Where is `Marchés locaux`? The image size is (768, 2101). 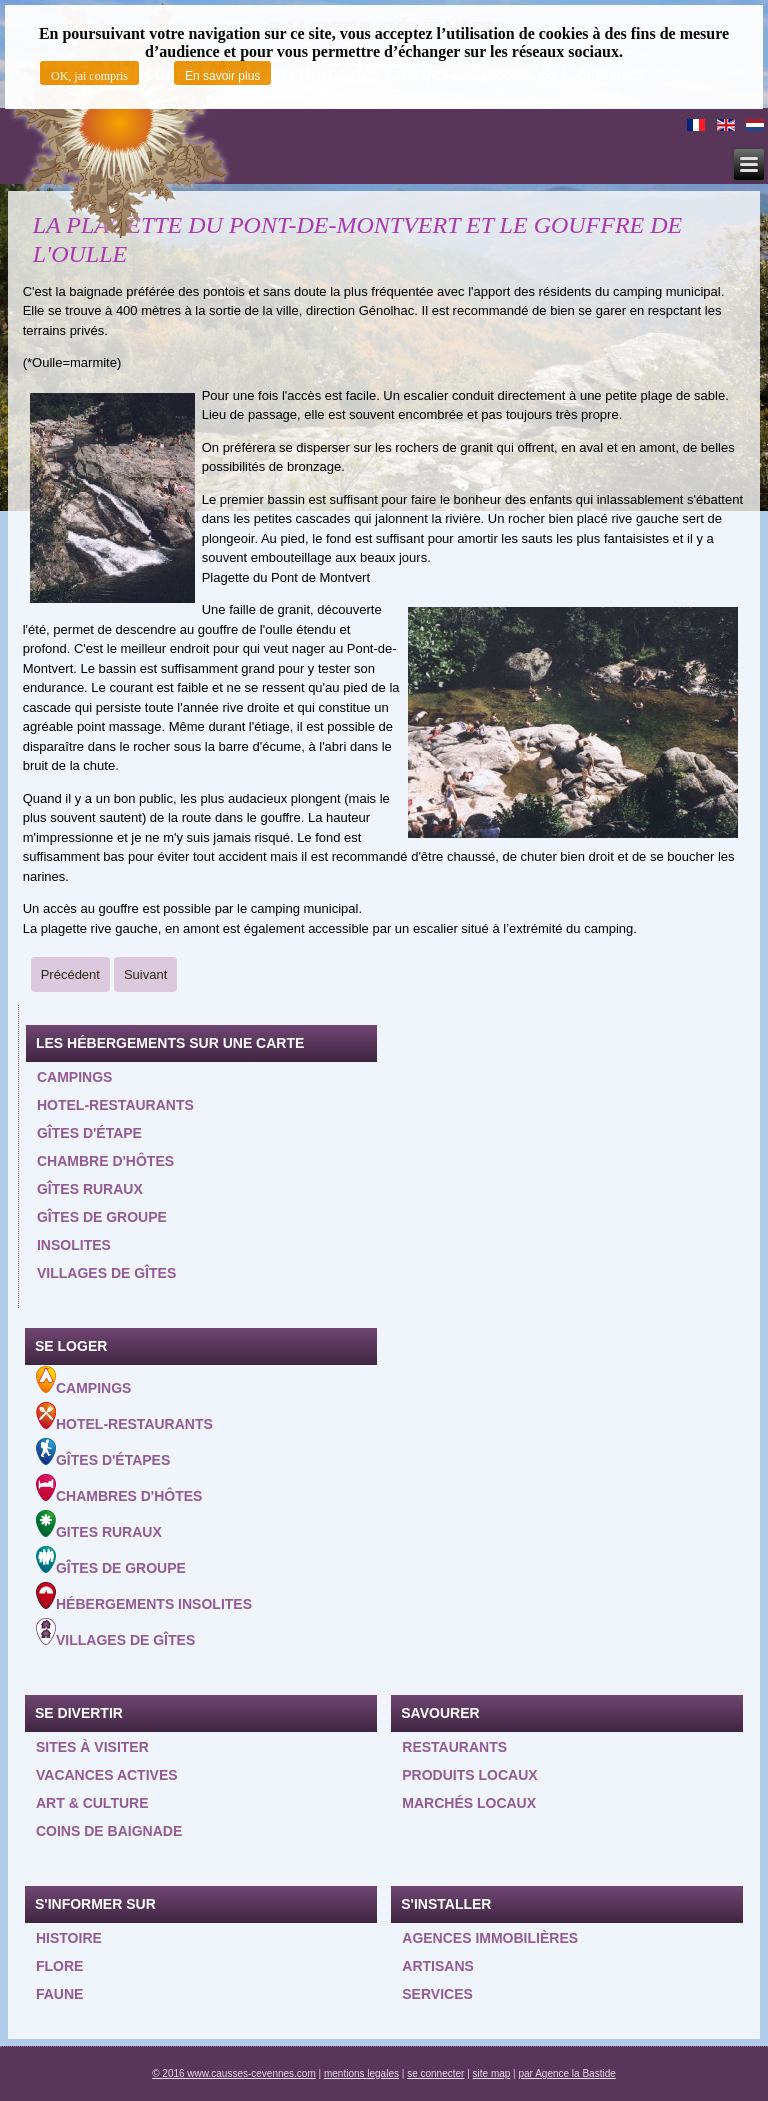
Marchés locaux is located at coordinates (469, 1803).